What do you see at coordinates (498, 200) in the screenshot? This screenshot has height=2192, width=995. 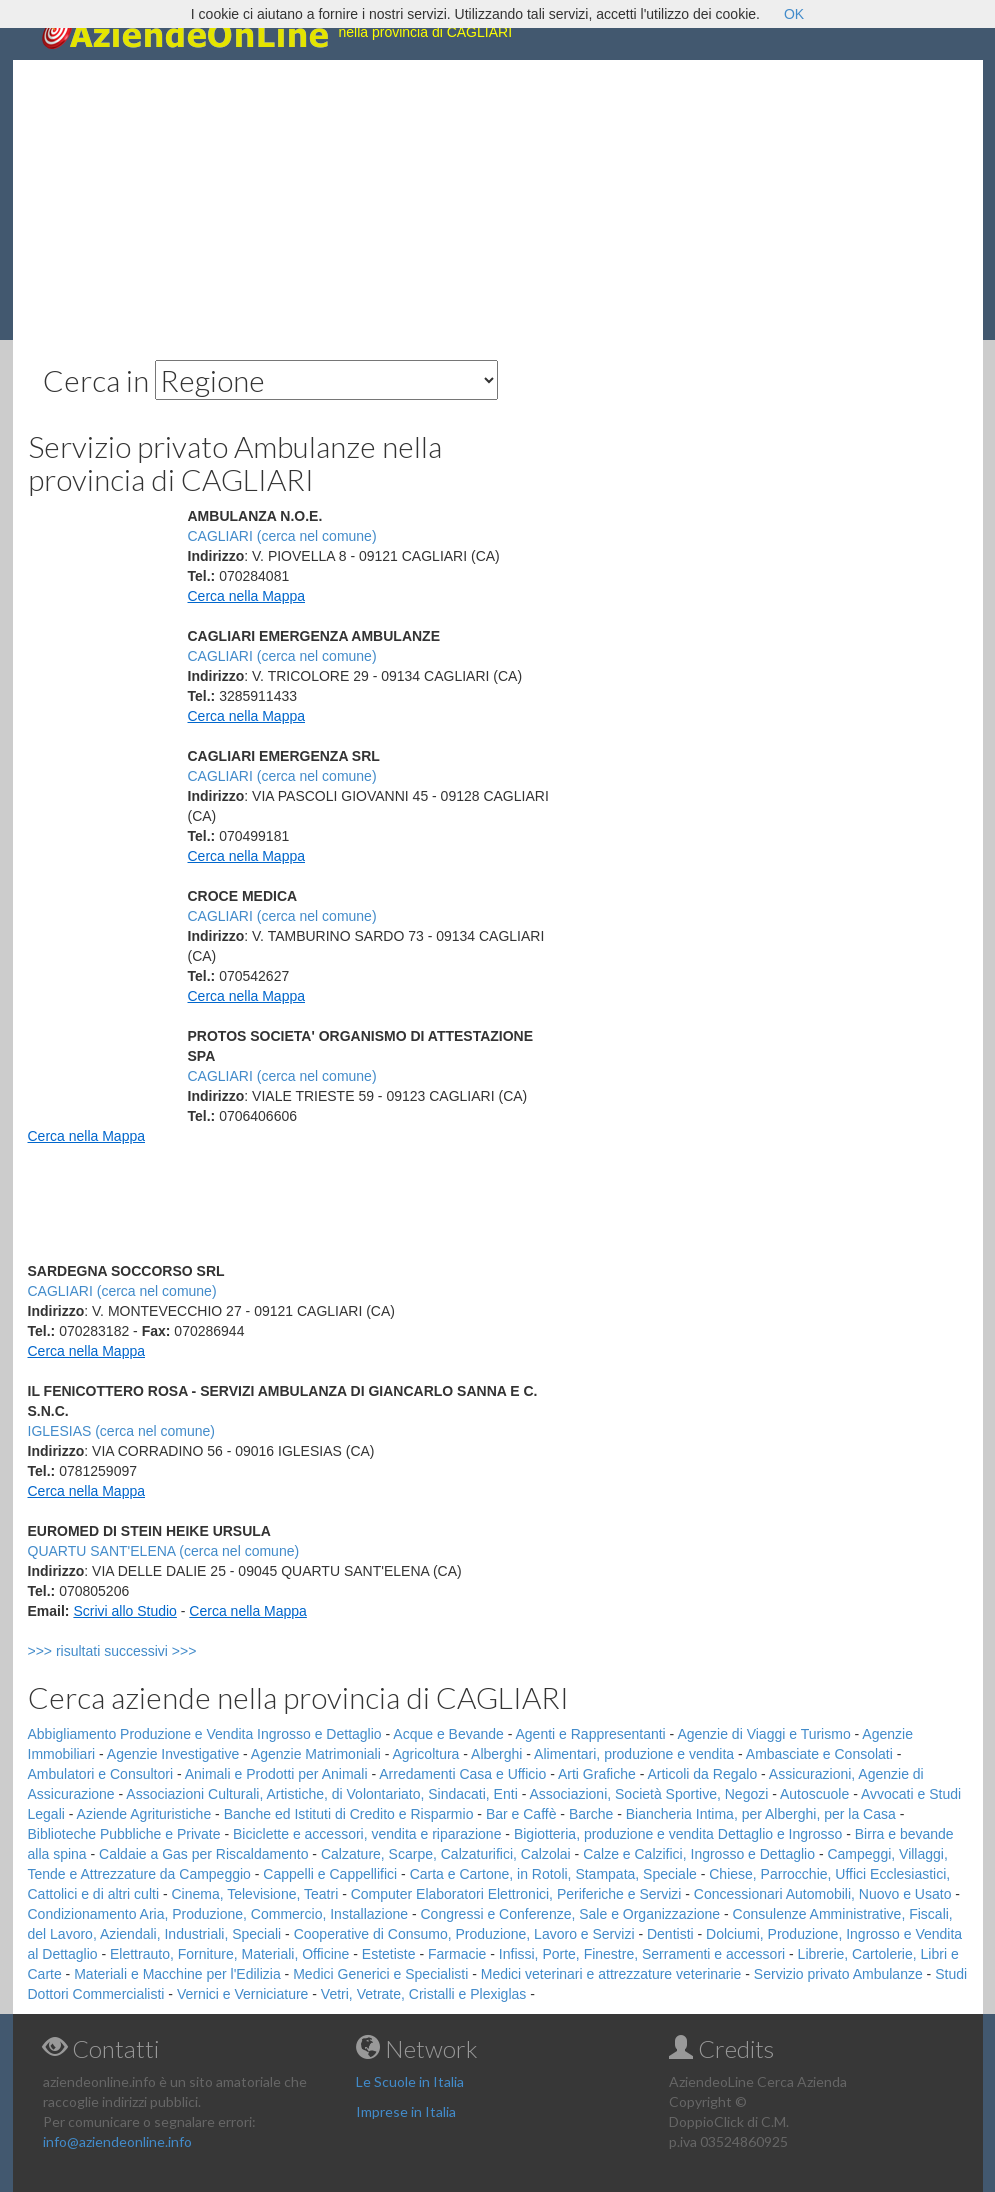 I see `[Advertisement]` at bounding box center [498, 200].